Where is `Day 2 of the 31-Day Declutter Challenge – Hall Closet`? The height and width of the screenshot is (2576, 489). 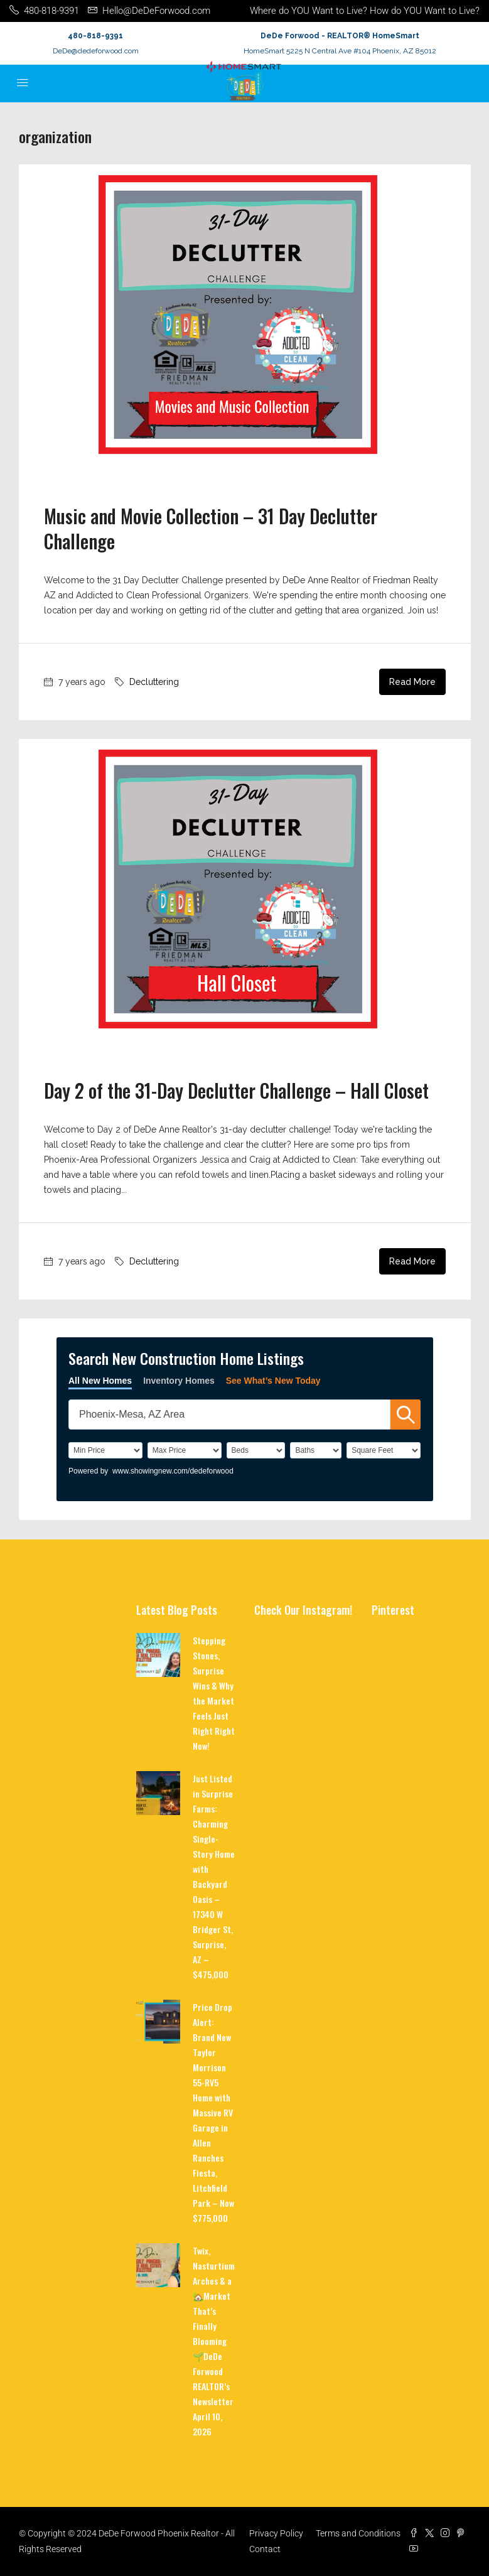 Day 2 of the 31-Day Declutter Challenge – Hall Closet is located at coordinates (236, 1090).